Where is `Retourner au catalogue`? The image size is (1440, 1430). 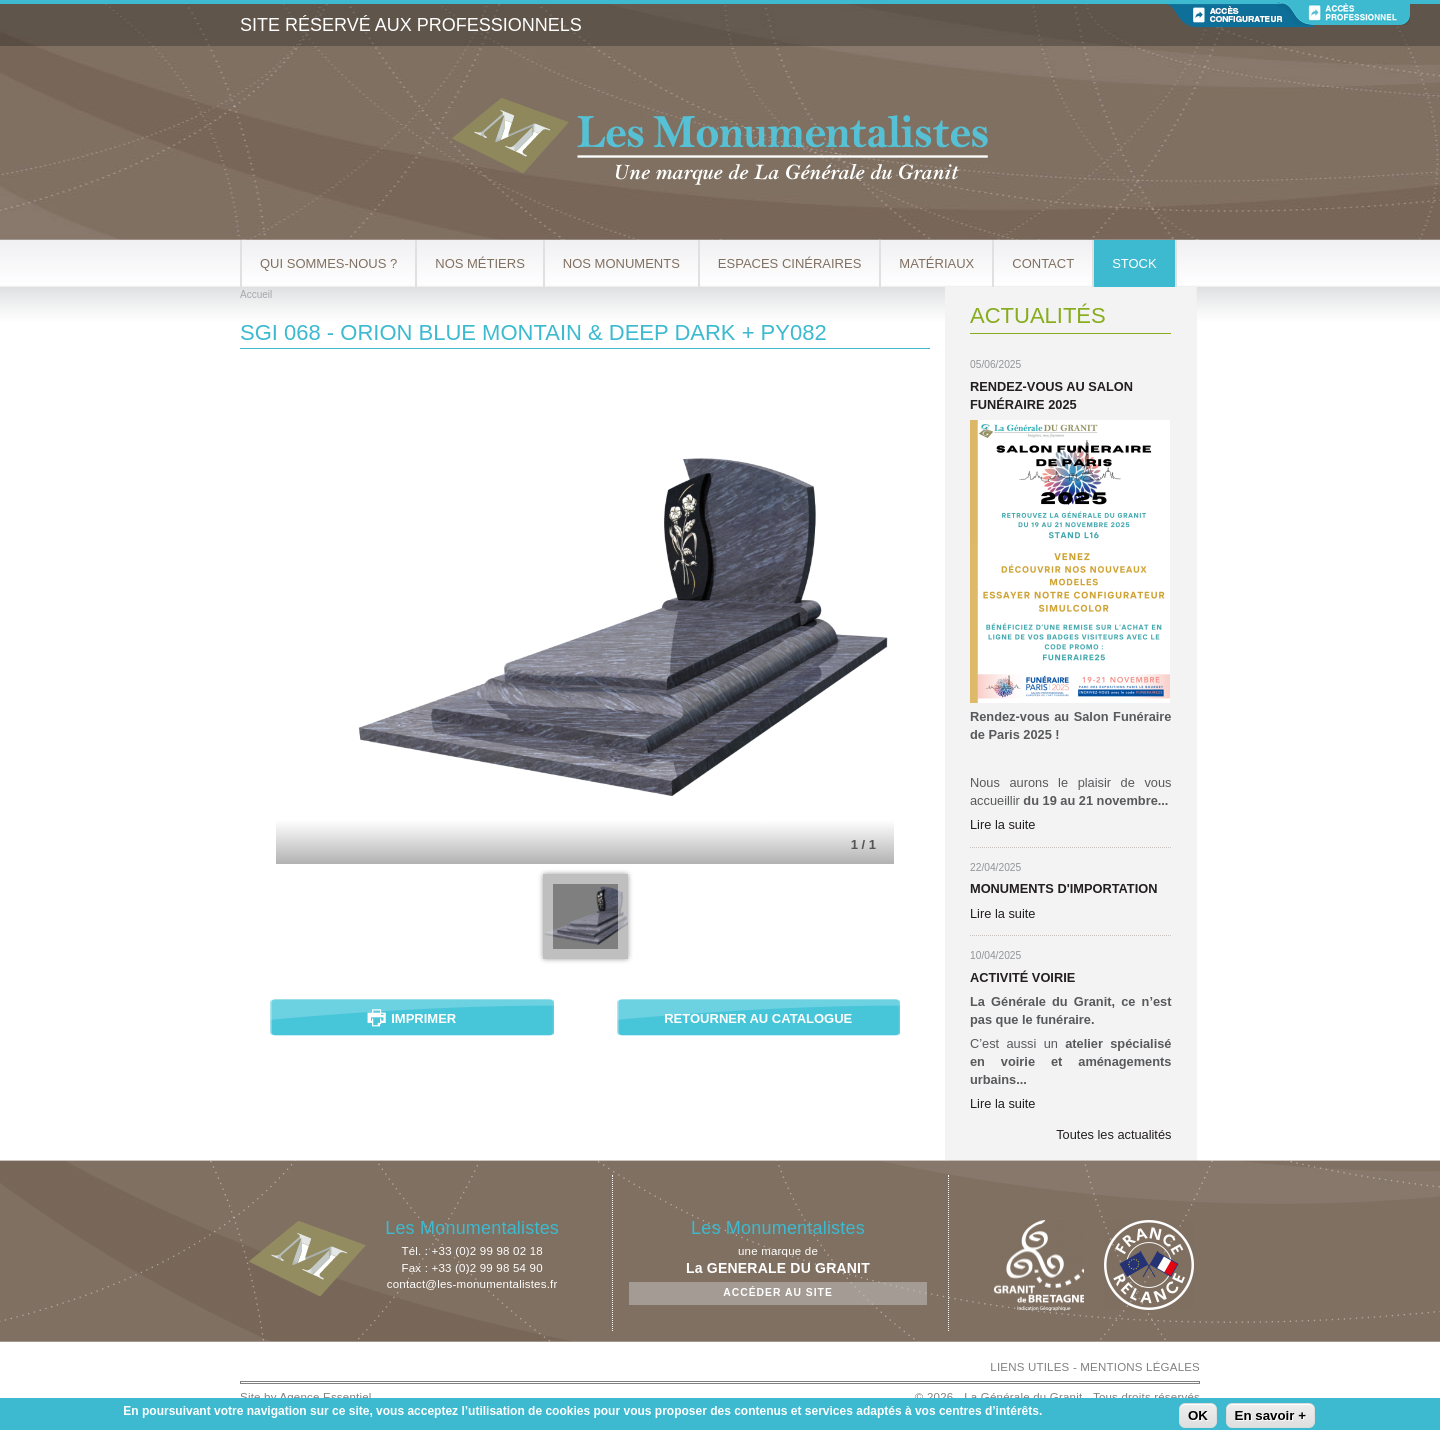
Retourner au catalogue is located at coordinates (758, 1018).